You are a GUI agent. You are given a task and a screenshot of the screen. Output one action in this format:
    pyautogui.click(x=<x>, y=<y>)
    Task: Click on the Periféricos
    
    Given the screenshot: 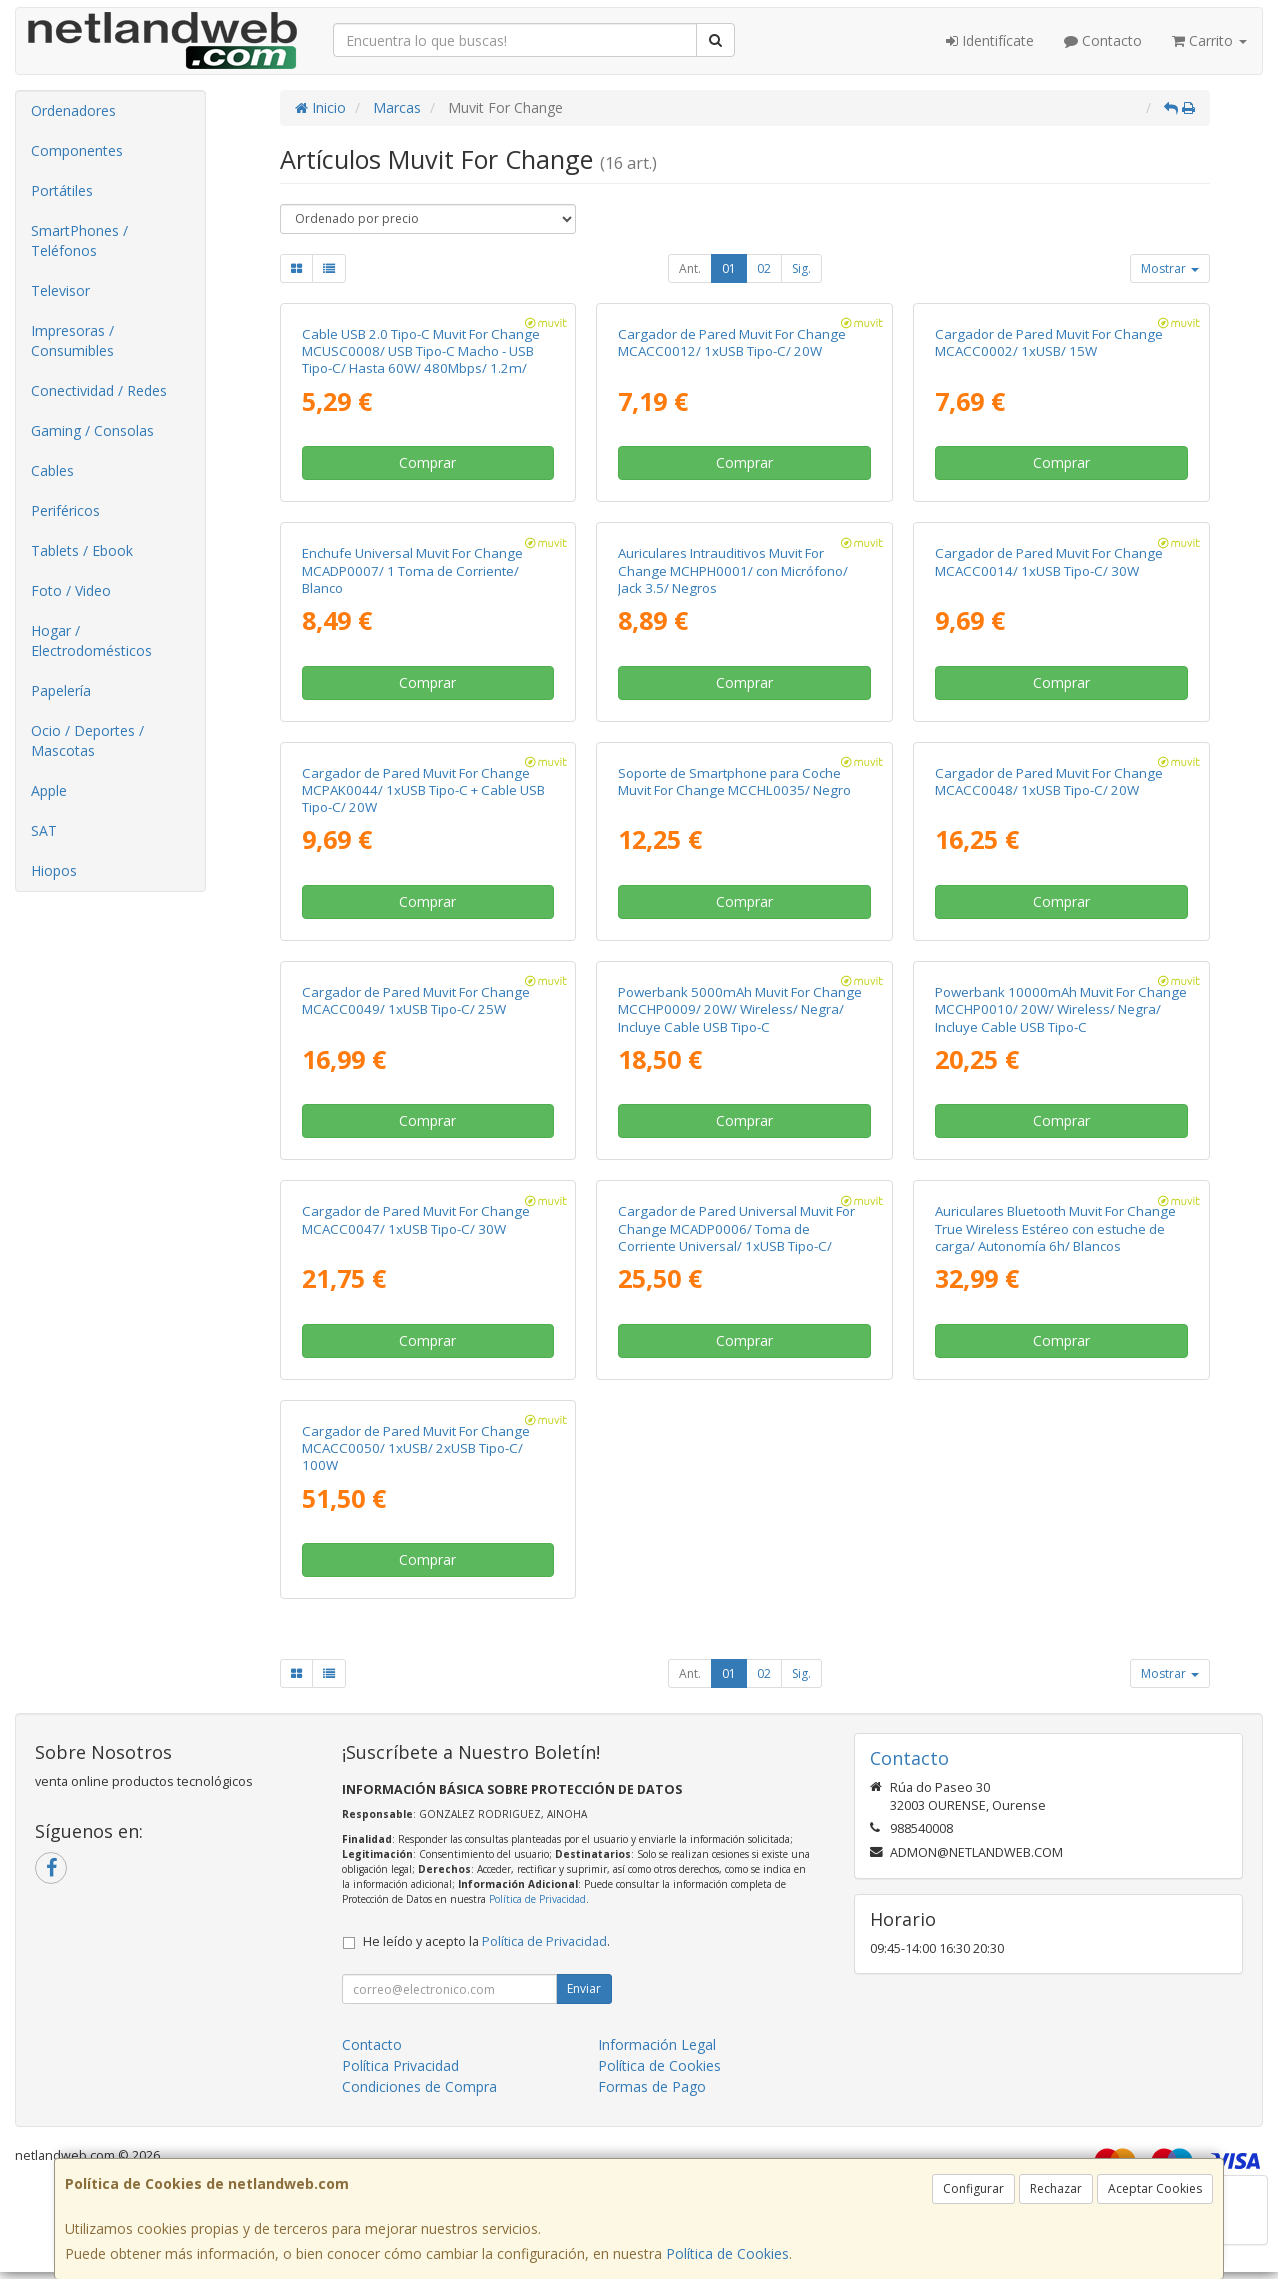 What is the action you would take?
    pyautogui.click(x=65, y=510)
    